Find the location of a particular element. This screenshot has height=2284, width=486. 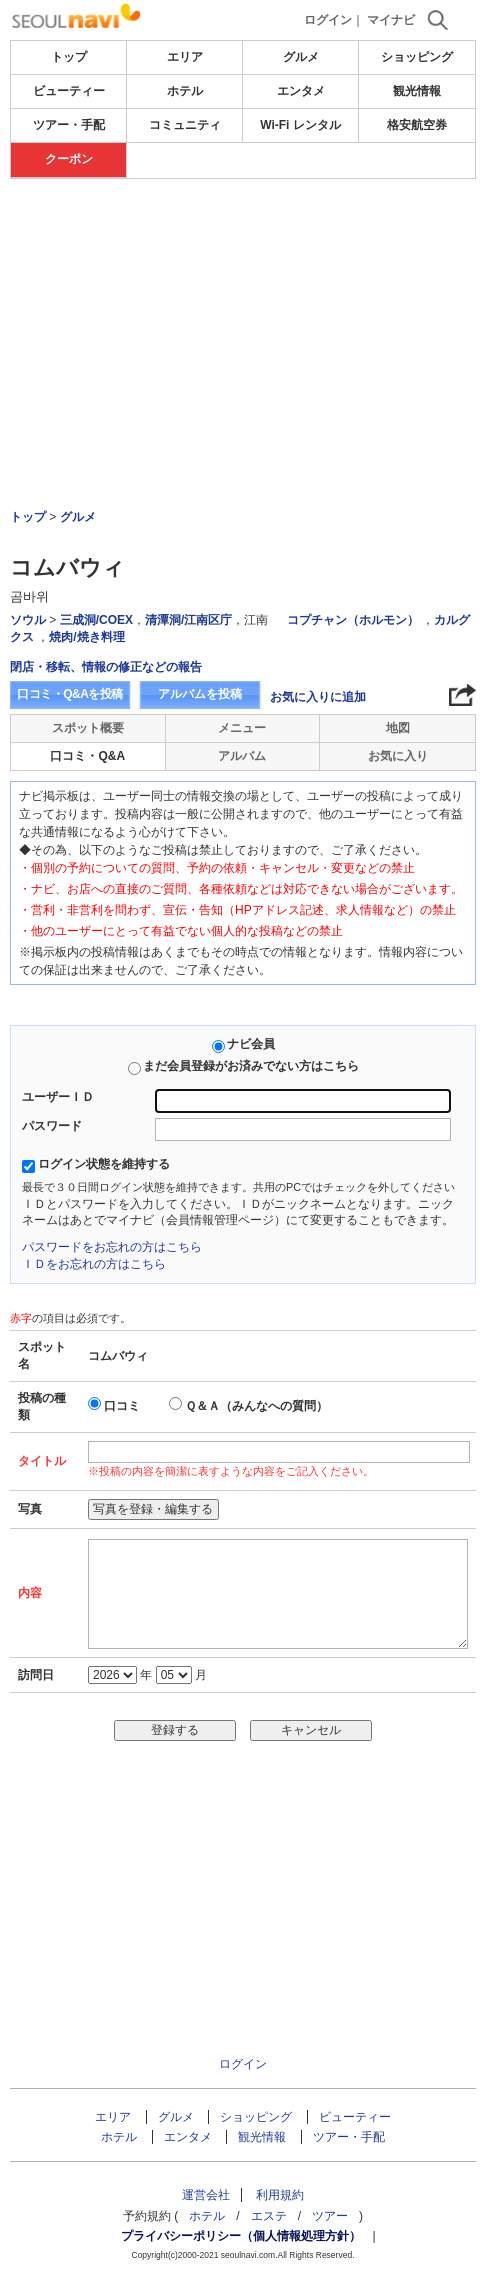

口コミ is located at coordinates (122, 1406).